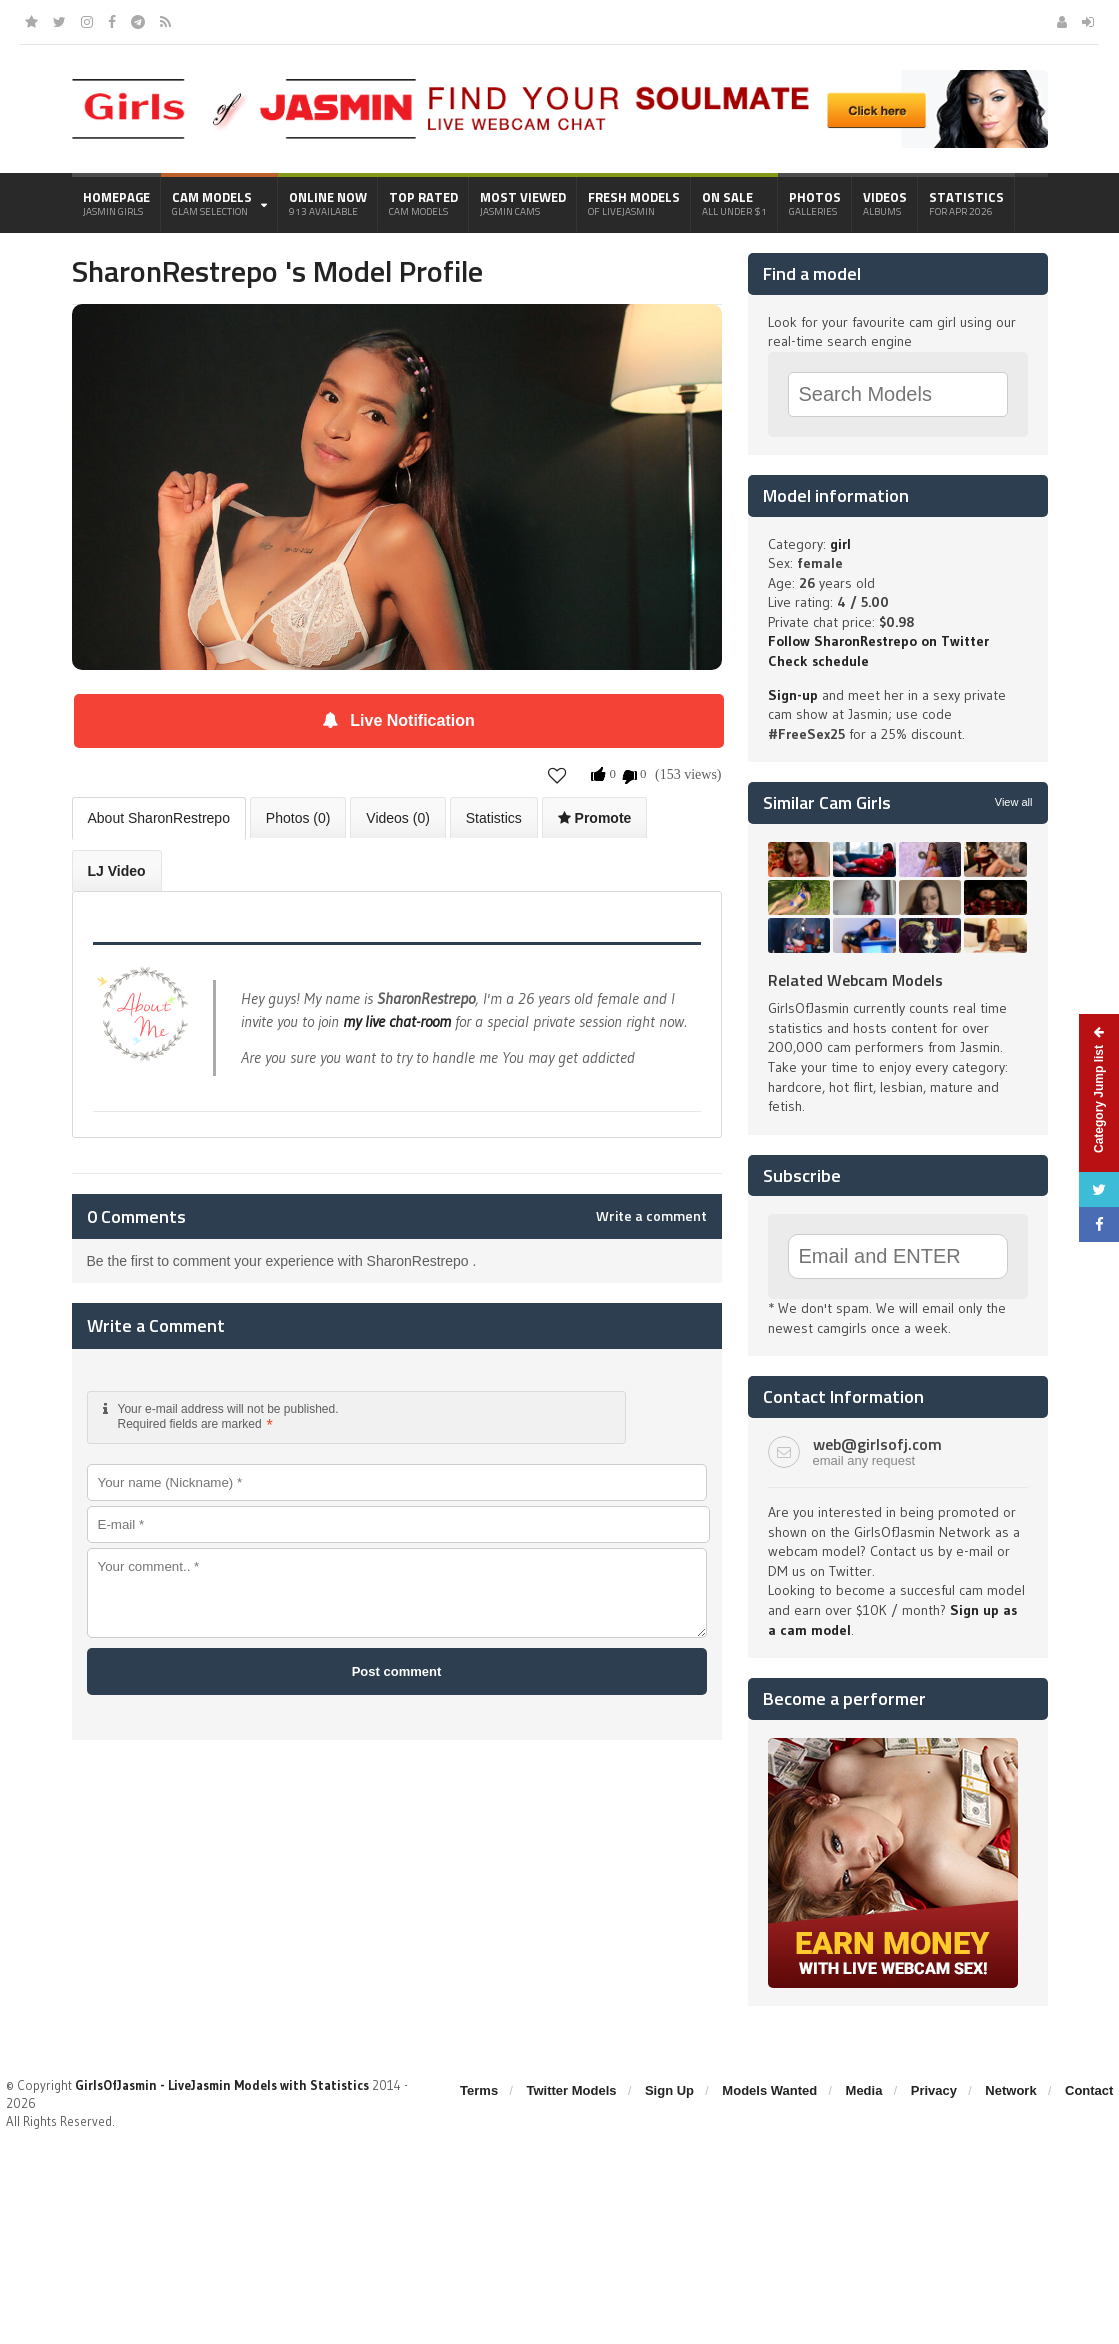 The height and width of the screenshot is (2344, 1119). Describe the element at coordinates (651, 1216) in the screenshot. I see `Write a comment` at that location.